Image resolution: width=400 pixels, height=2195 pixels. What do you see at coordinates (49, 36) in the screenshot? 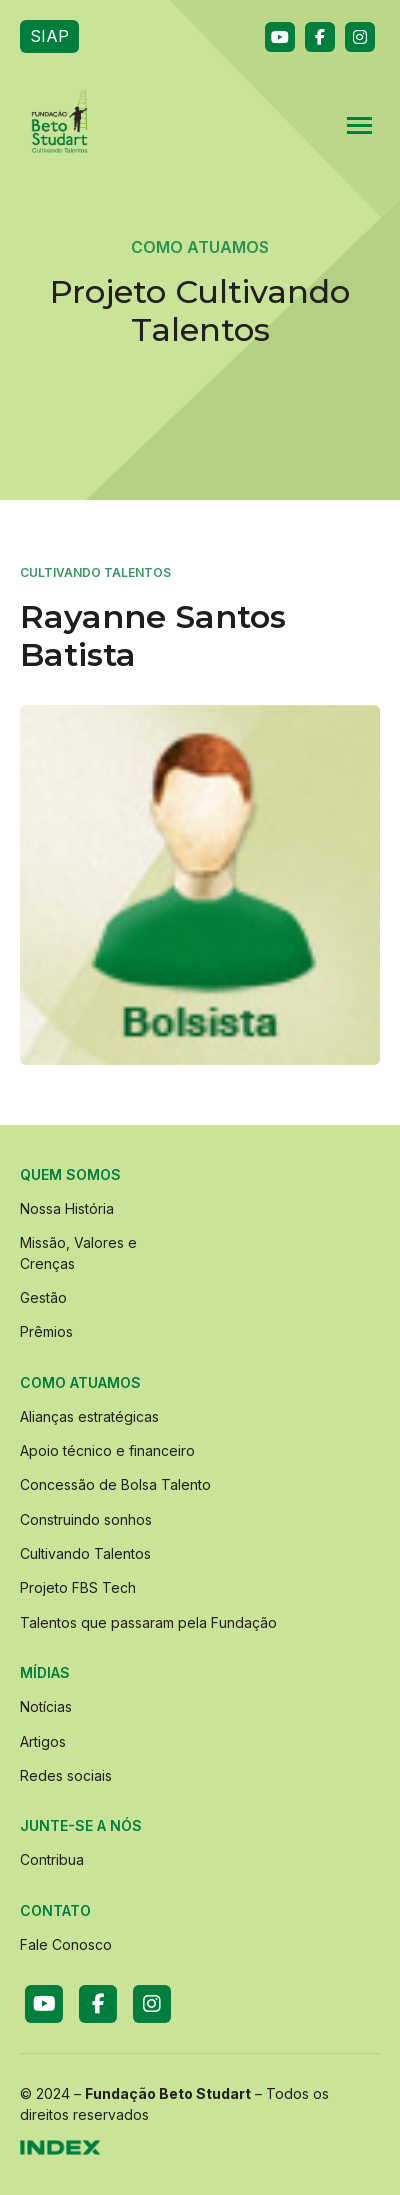
I see `SIAP` at bounding box center [49, 36].